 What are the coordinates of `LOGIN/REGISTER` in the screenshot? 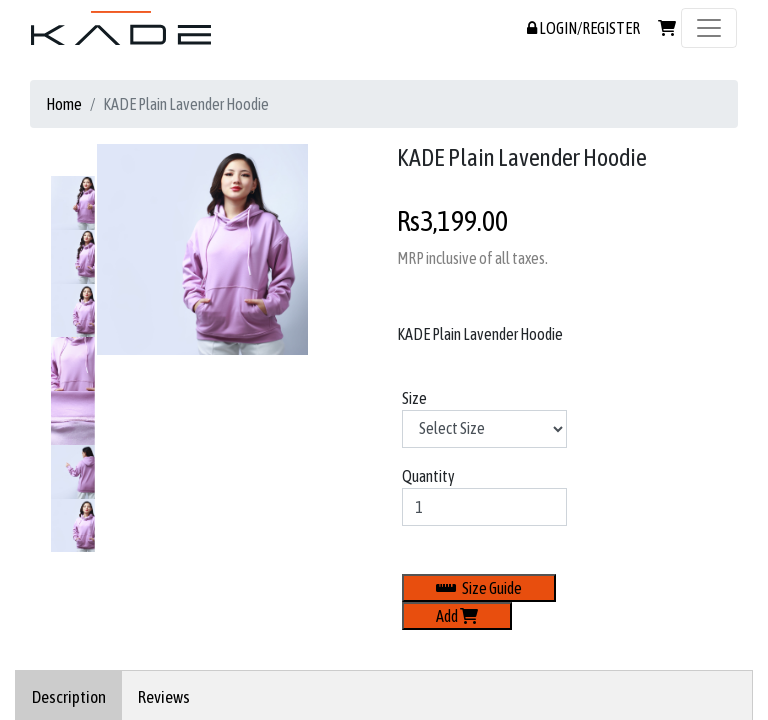 It's located at (583, 28).